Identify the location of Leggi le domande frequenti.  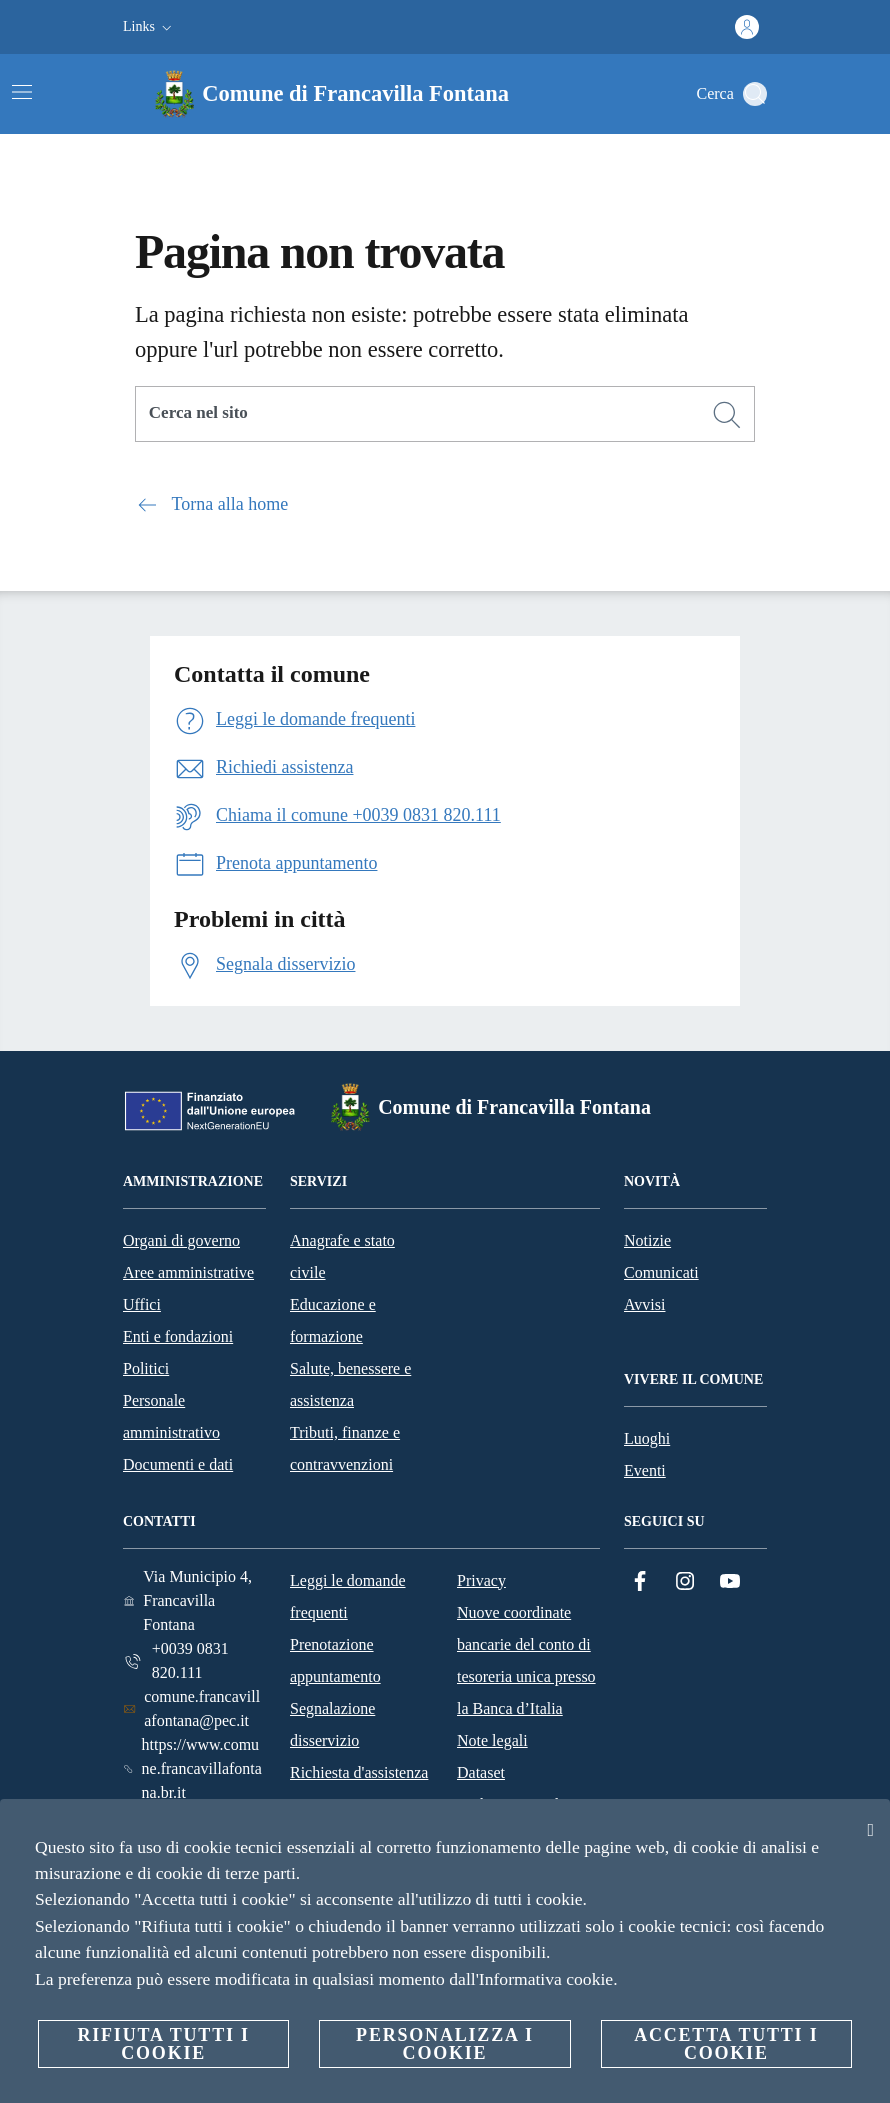
(348, 1596).